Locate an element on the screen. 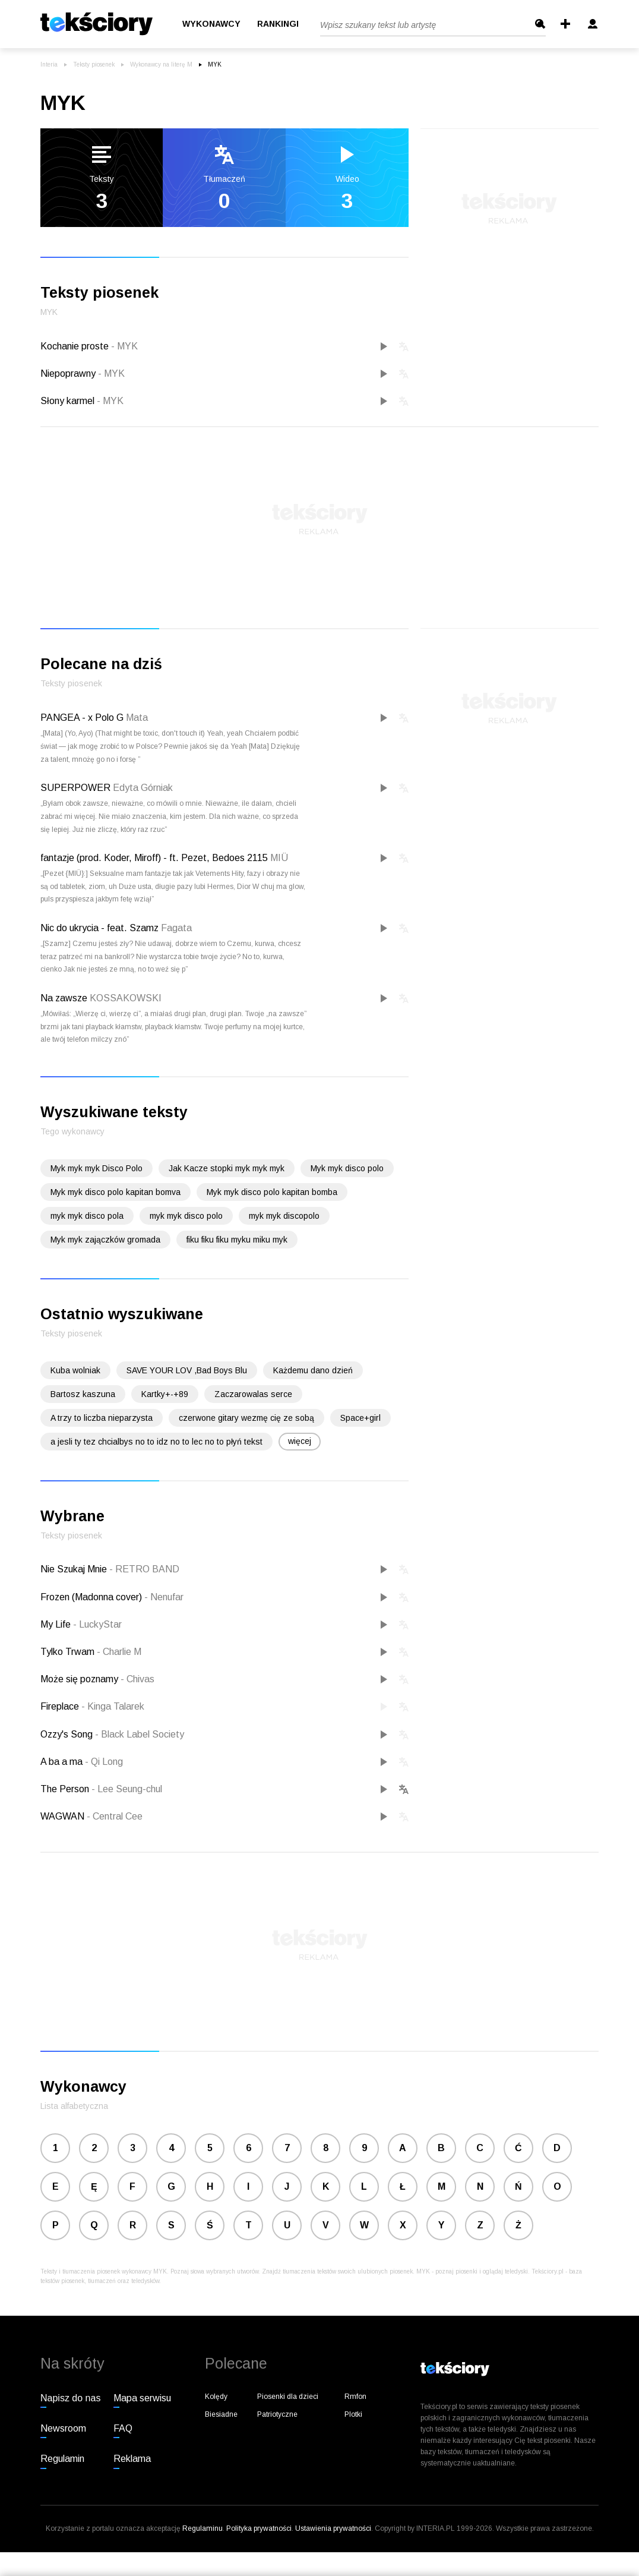 The image size is (639, 2576). FAQ is located at coordinates (122, 2428).